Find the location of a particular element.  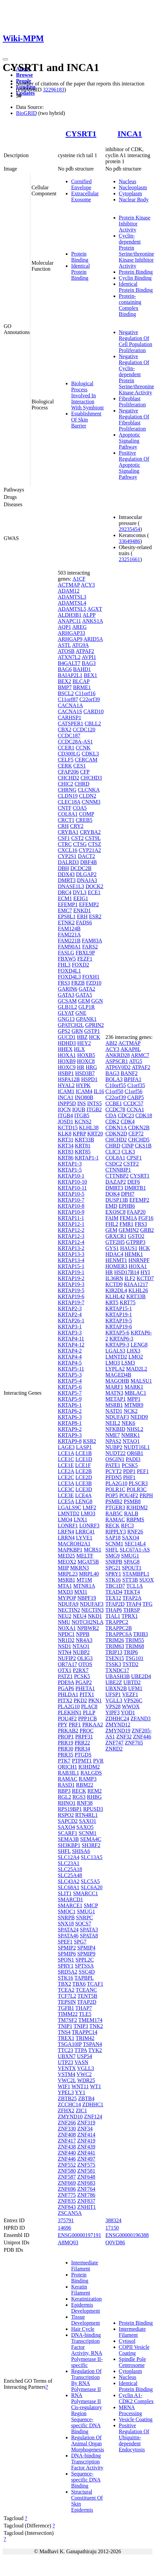

FGF16 is located at coordinates (145, 1218).